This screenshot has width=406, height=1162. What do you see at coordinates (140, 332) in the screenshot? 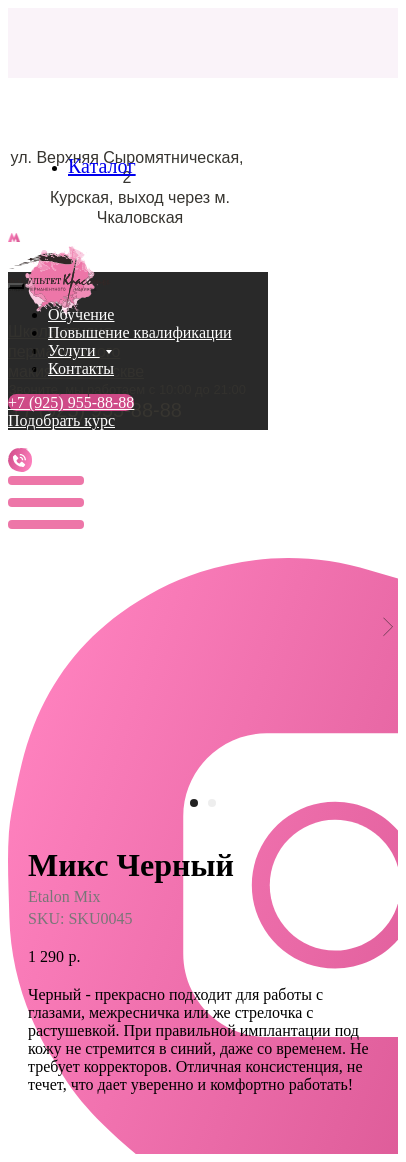
I see `Повышение квалификации` at bounding box center [140, 332].